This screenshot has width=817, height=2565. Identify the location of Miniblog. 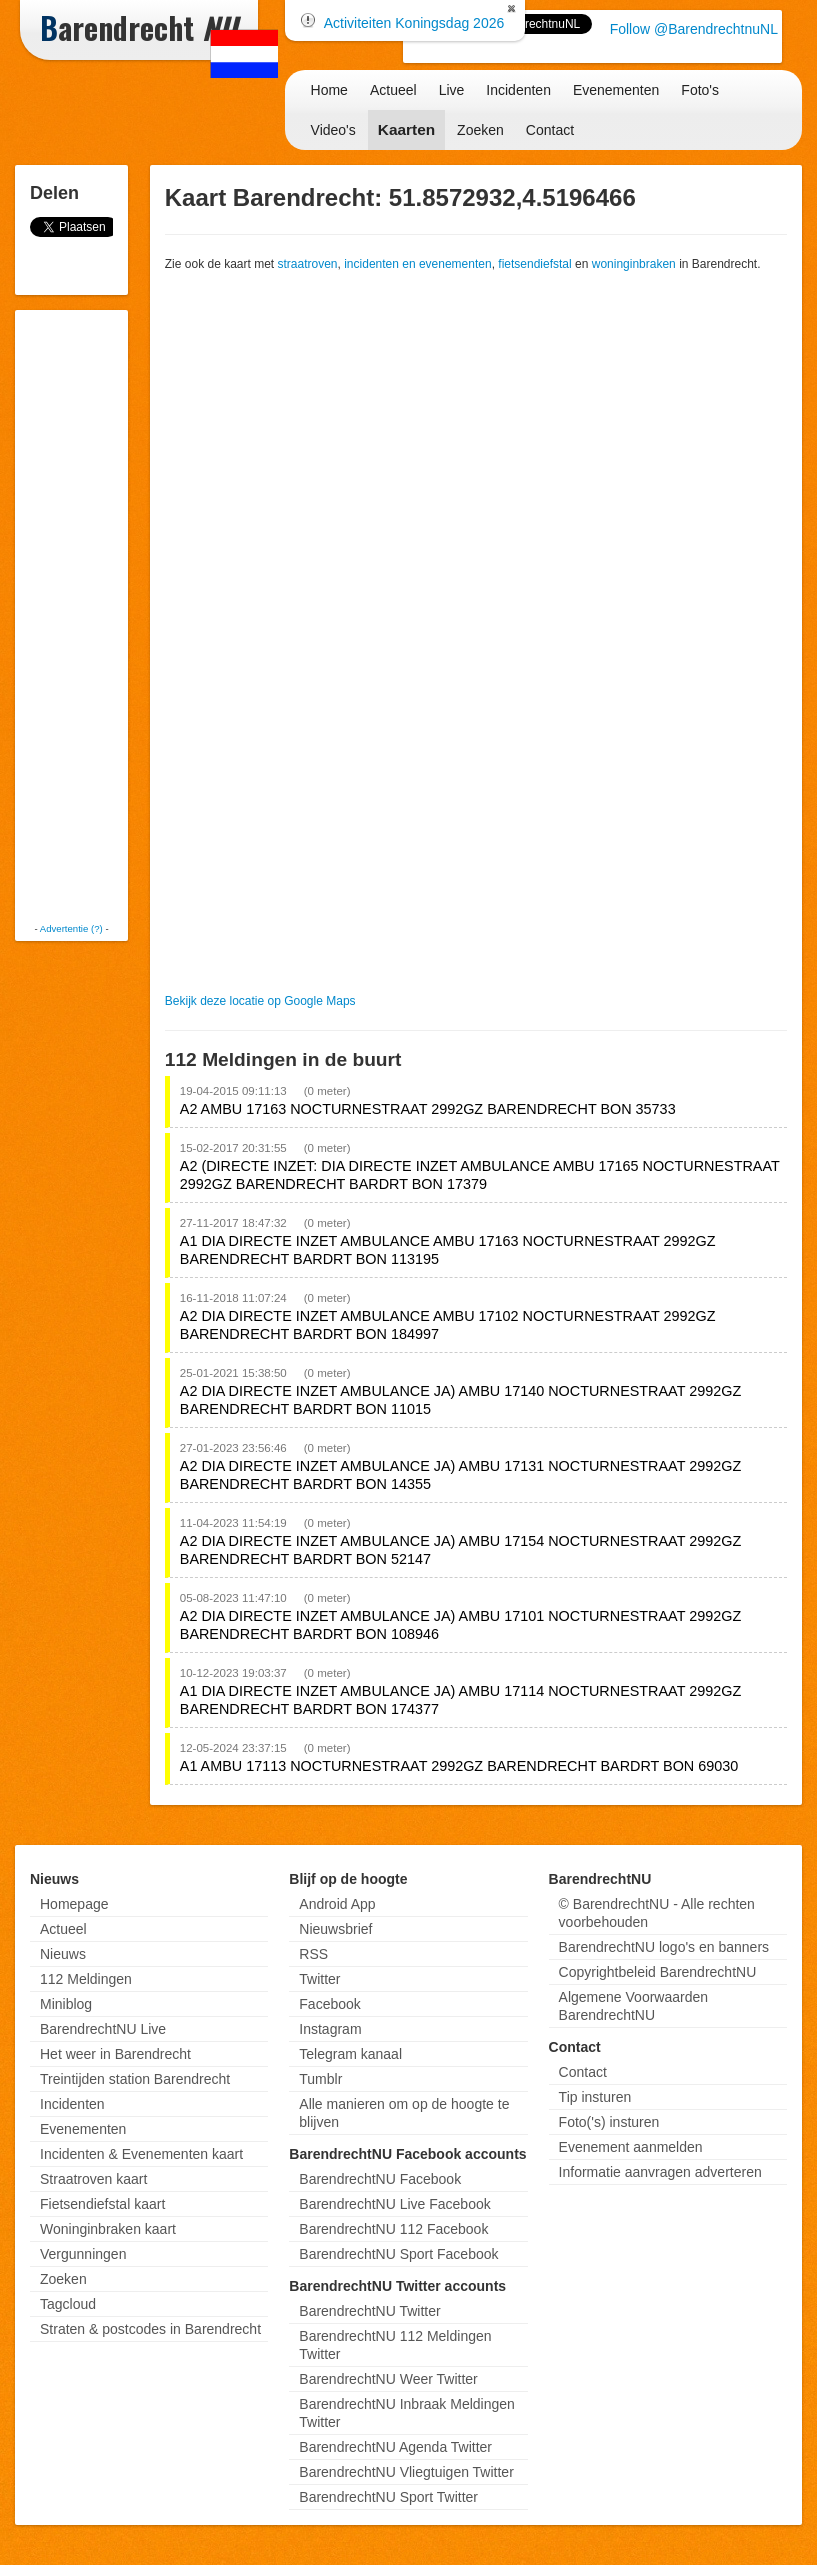
(66, 2004).